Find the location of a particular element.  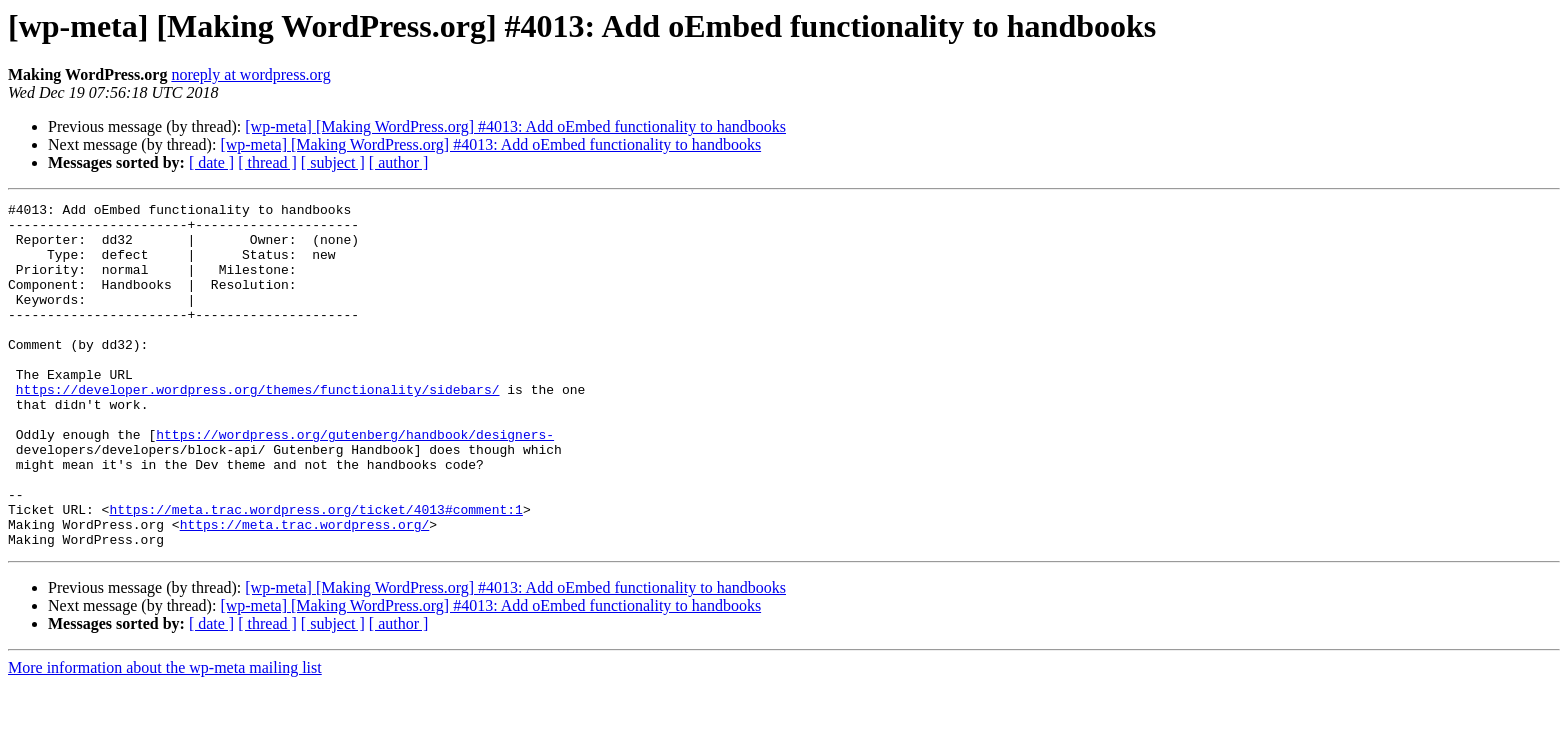

noreply at wordpress.org is located at coordinates (250, 74).